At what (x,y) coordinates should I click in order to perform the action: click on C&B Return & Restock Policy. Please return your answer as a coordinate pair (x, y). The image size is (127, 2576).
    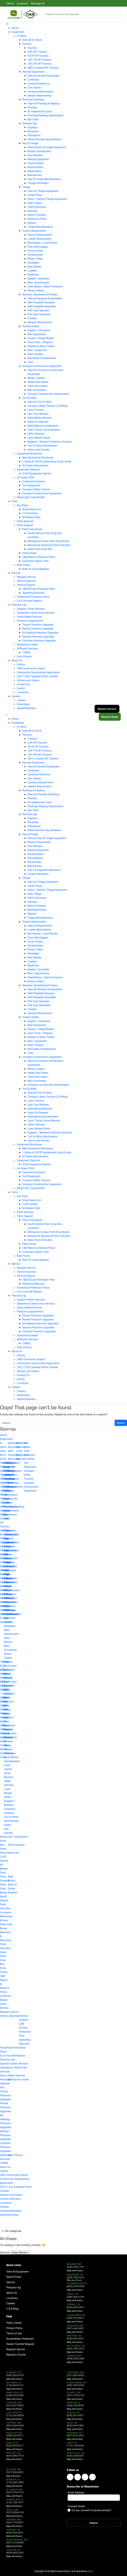
    Looking at the image, I should click on (38, 557).